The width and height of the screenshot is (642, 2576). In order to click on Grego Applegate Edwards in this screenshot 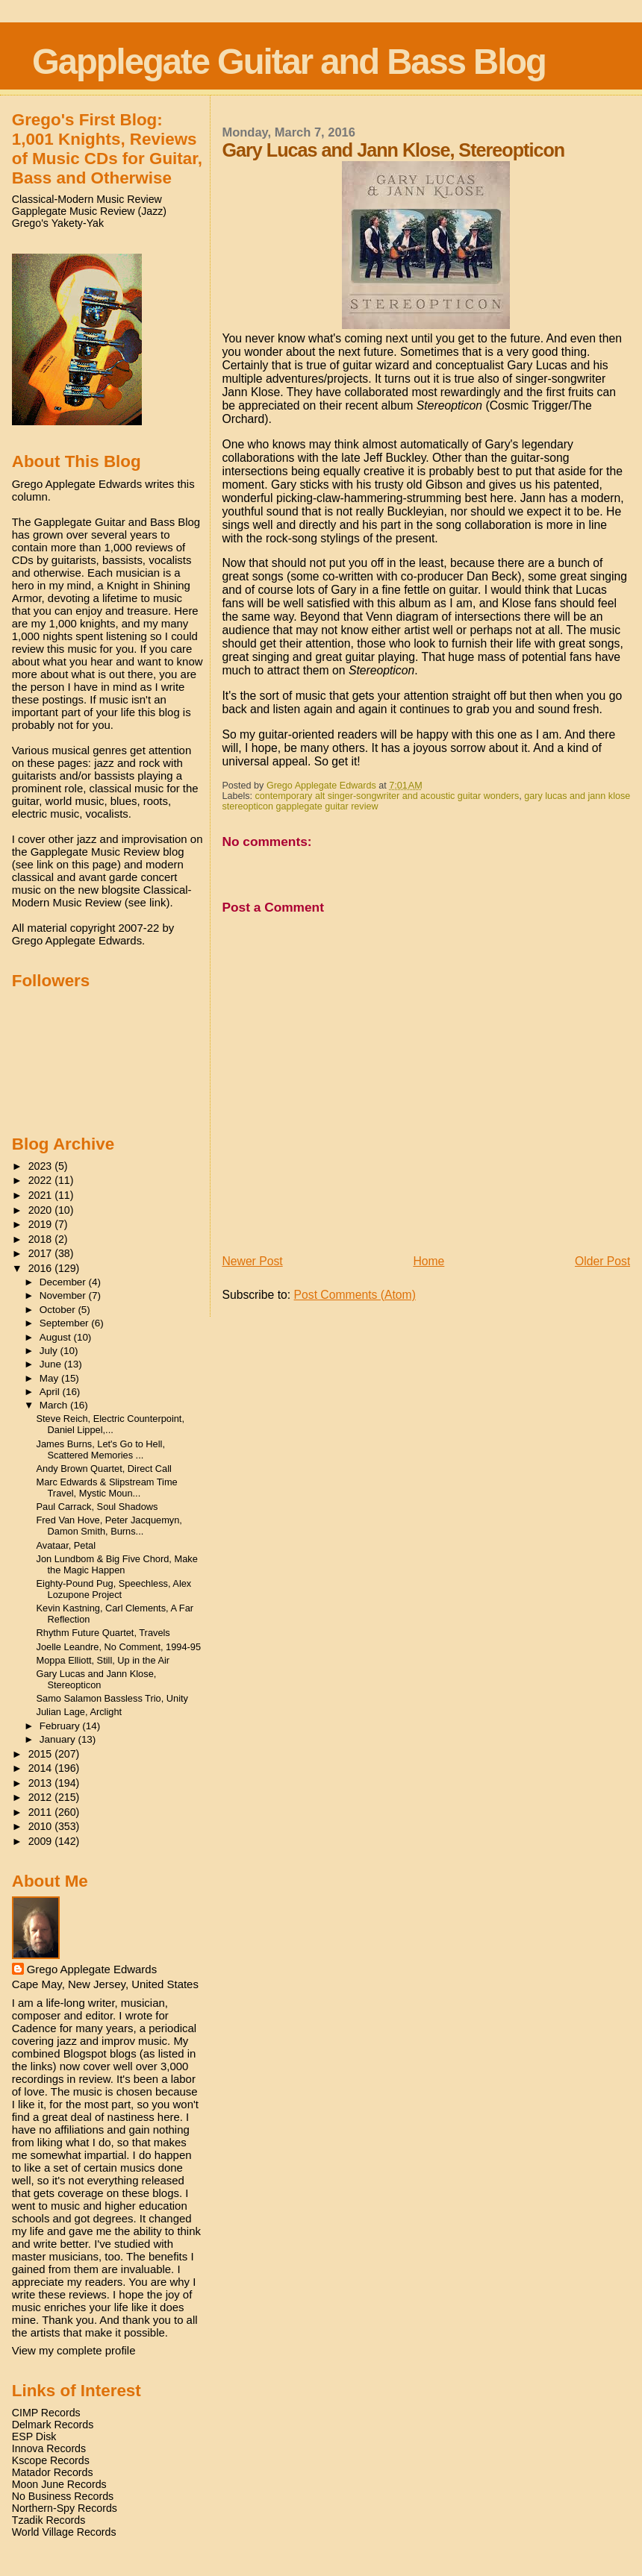, I will do `click(92, 1969)`.